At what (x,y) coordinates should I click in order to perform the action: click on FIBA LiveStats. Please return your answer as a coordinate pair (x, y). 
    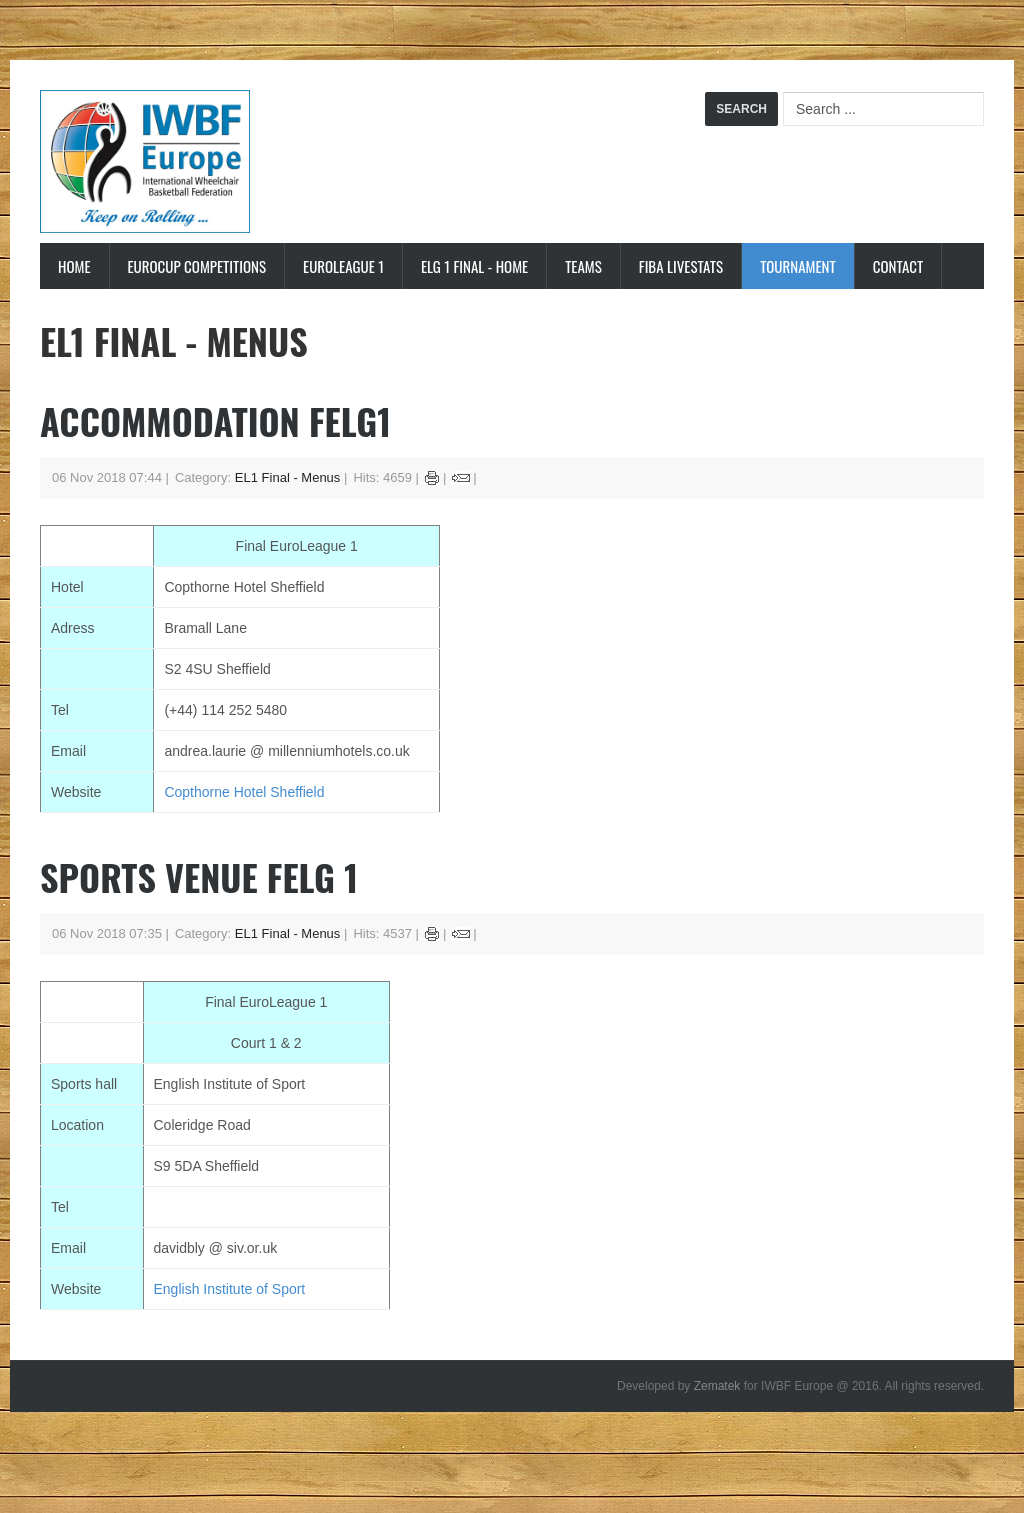
    Looking at the image, I should click on (681, 266).